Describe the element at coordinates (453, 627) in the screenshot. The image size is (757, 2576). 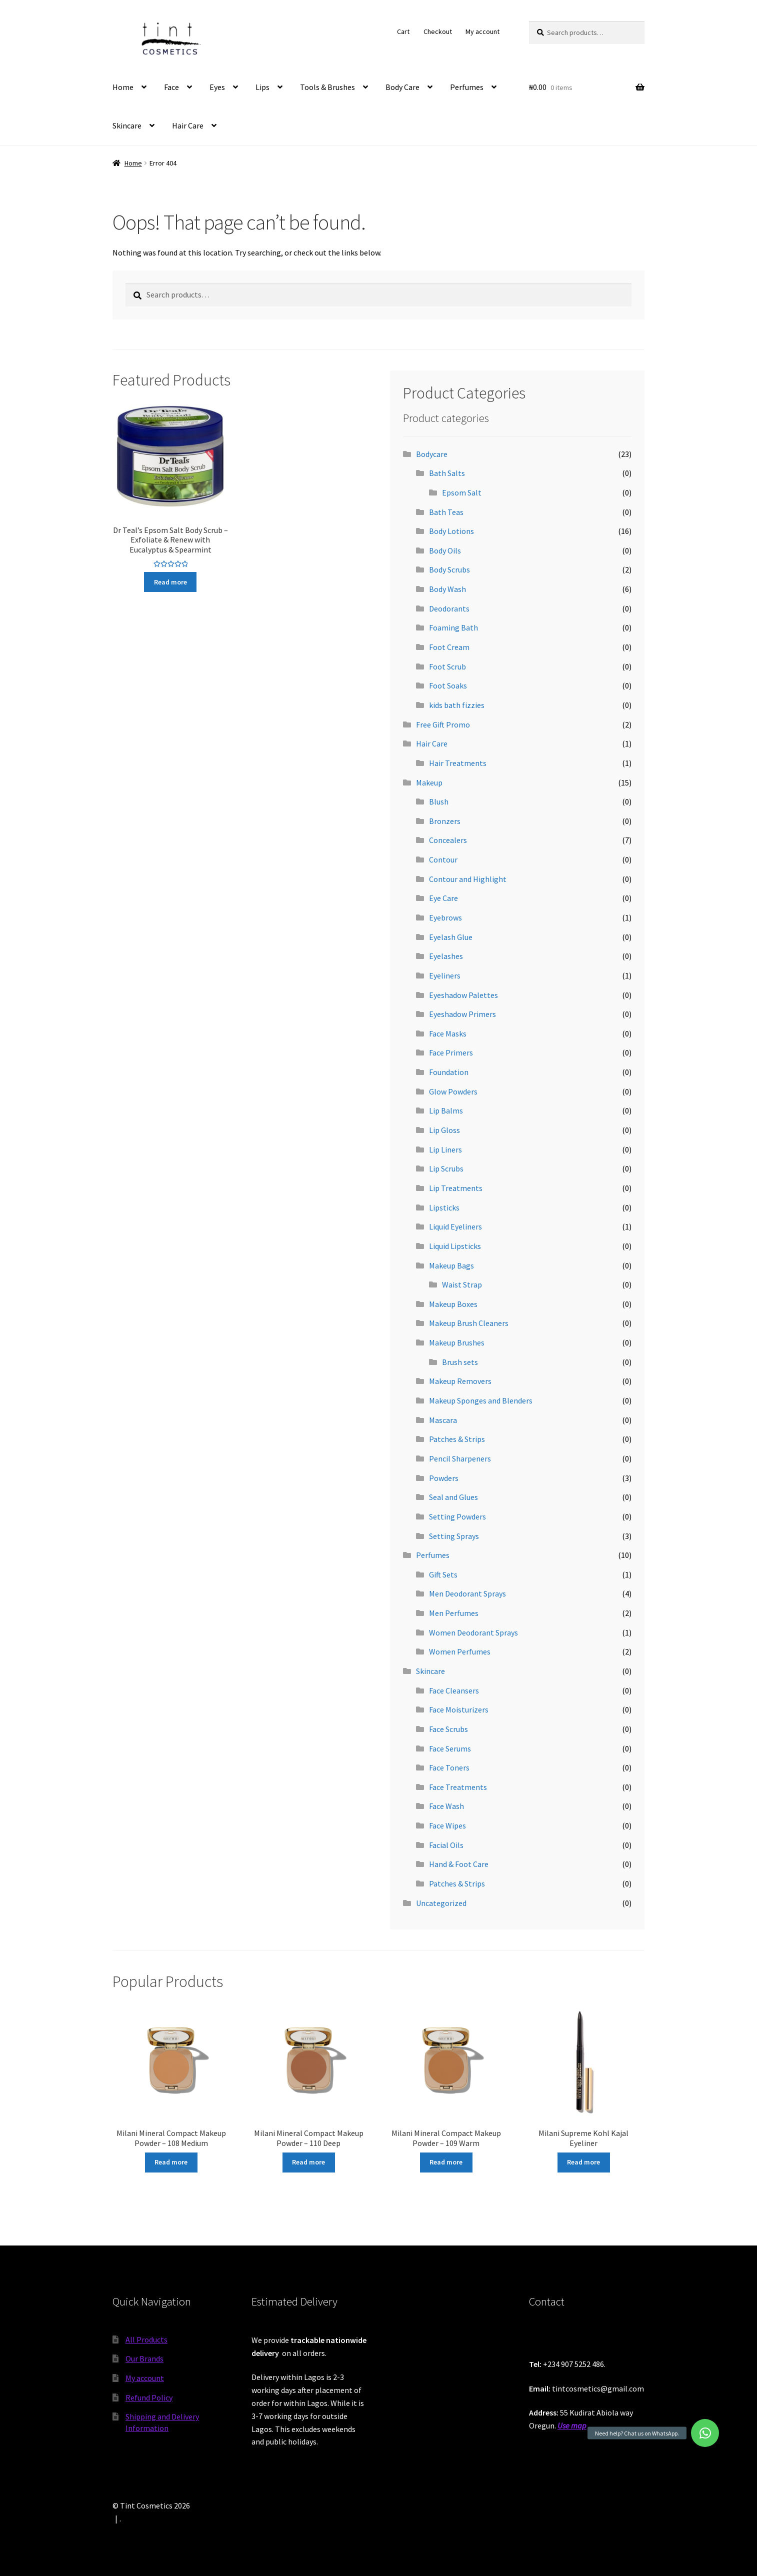
I see `Foaming Bath` at that location.